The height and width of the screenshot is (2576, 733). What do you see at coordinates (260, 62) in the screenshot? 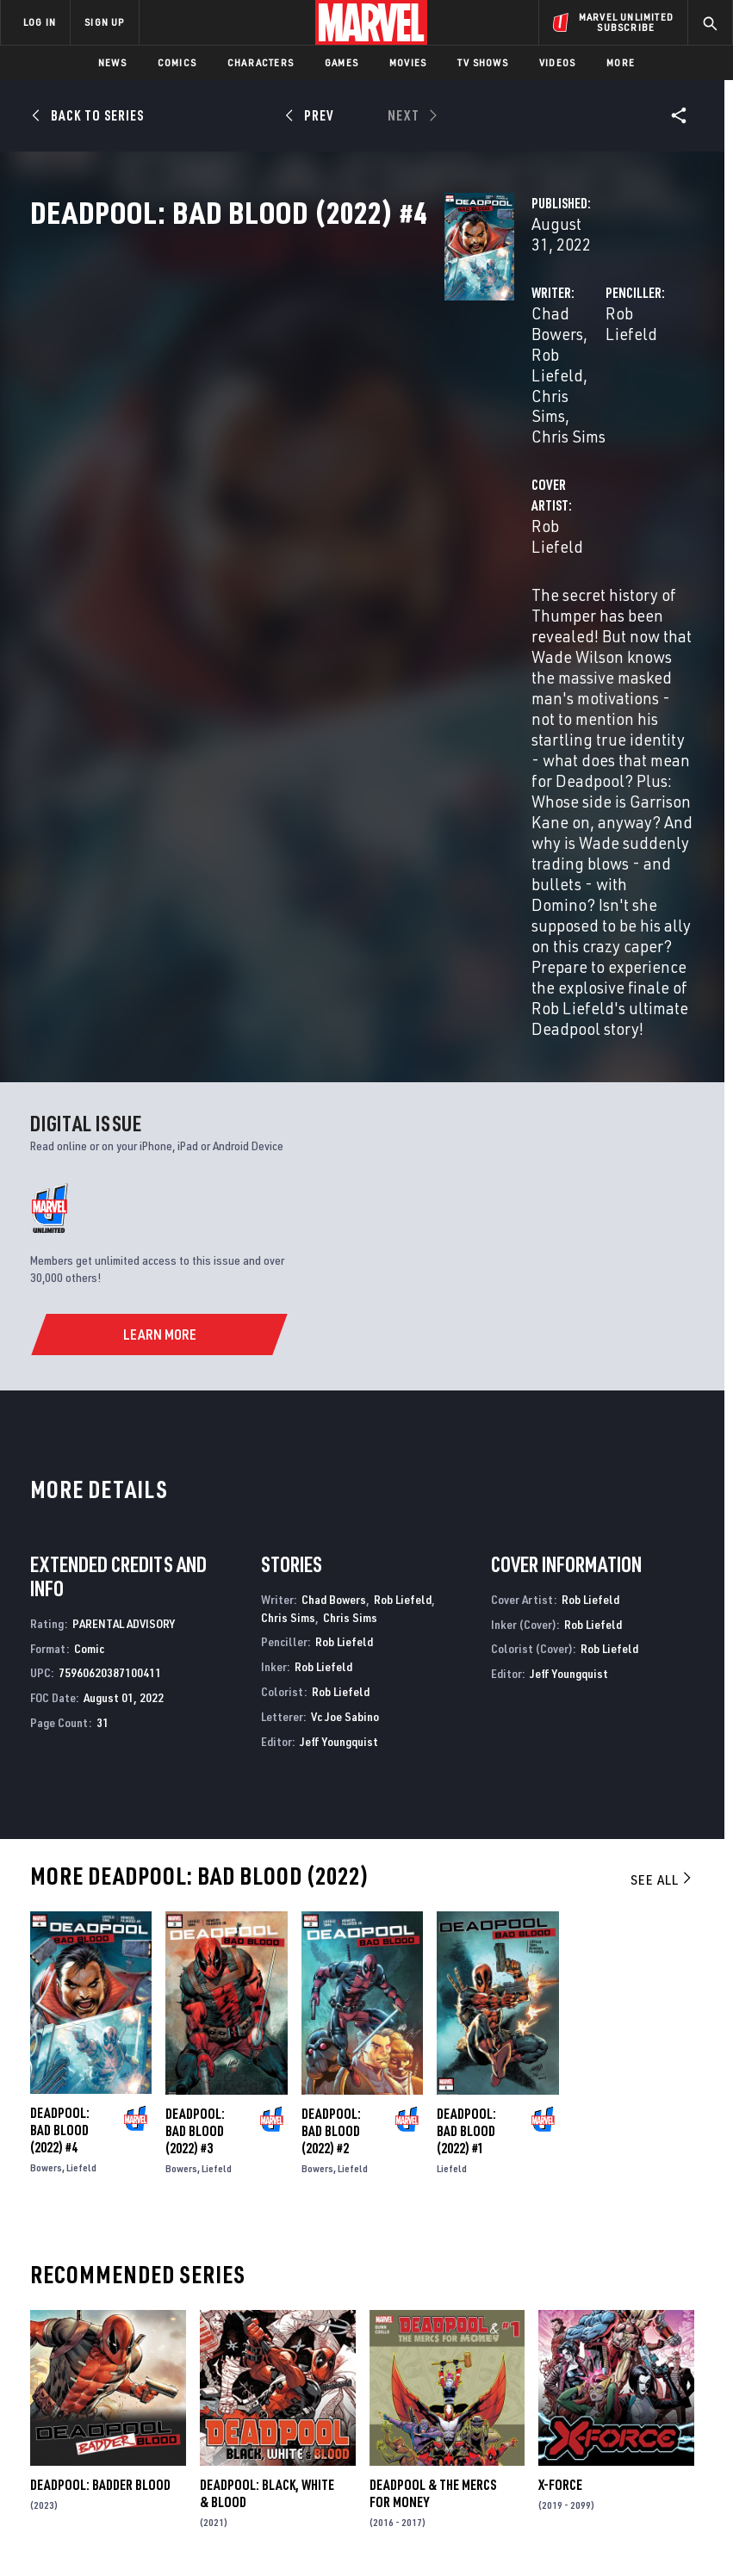
I see `Characters` at bounding box center [260, 62].